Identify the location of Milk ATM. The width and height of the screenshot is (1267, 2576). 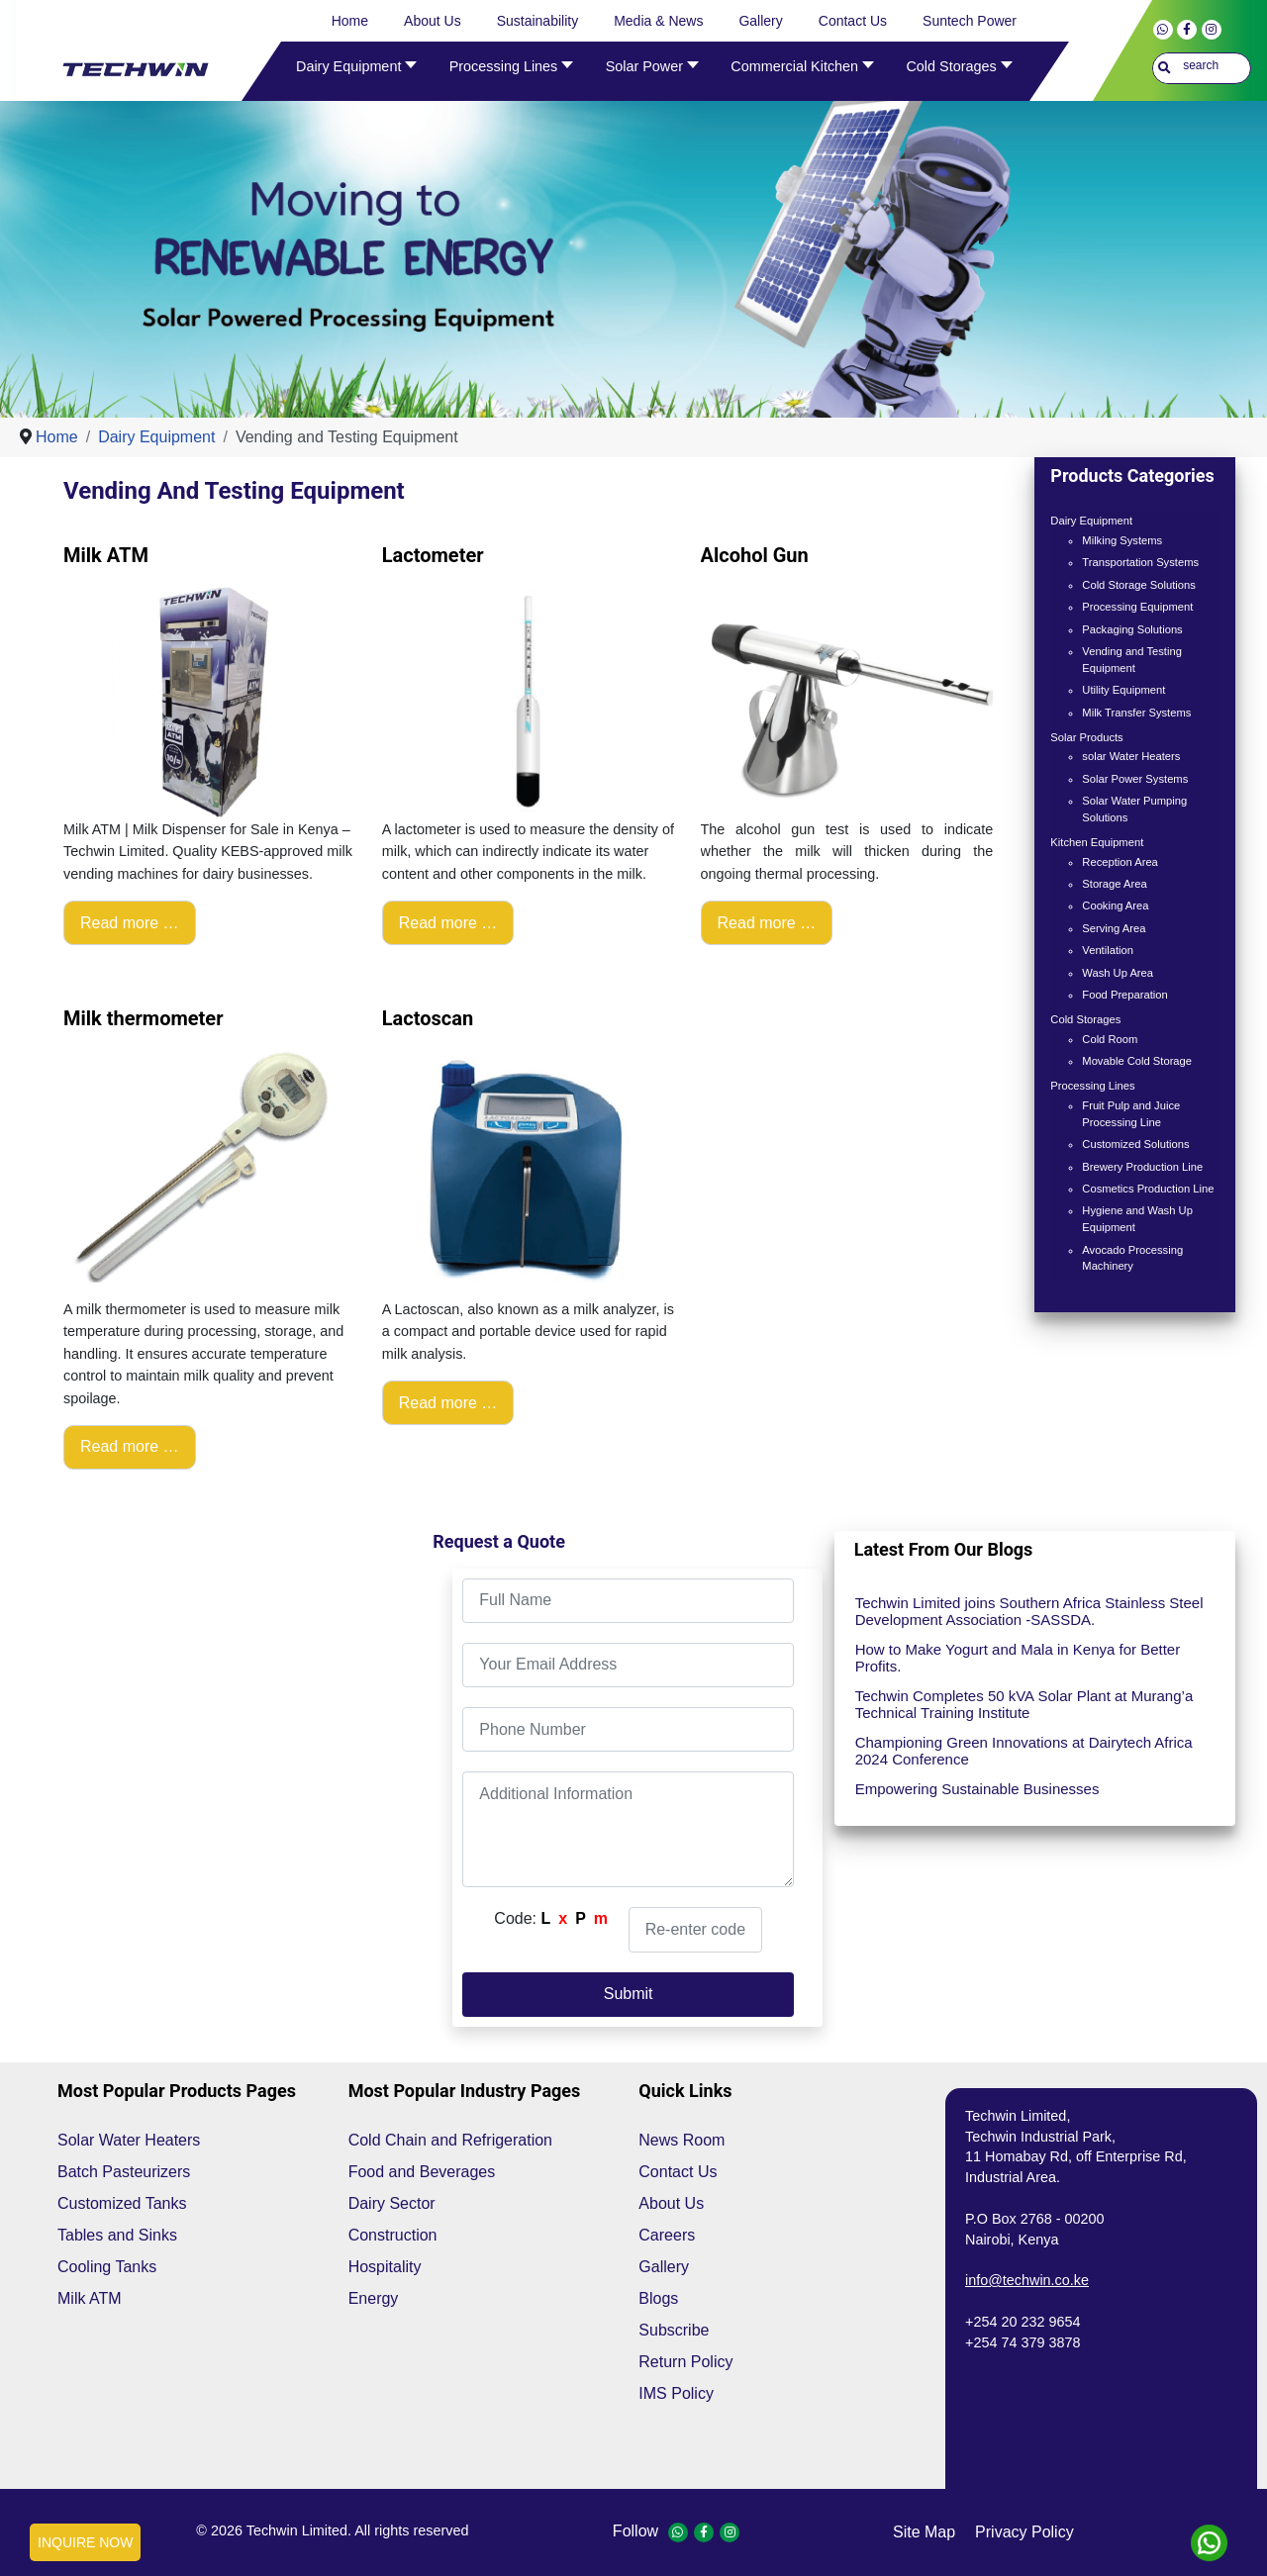
(89, 2298).